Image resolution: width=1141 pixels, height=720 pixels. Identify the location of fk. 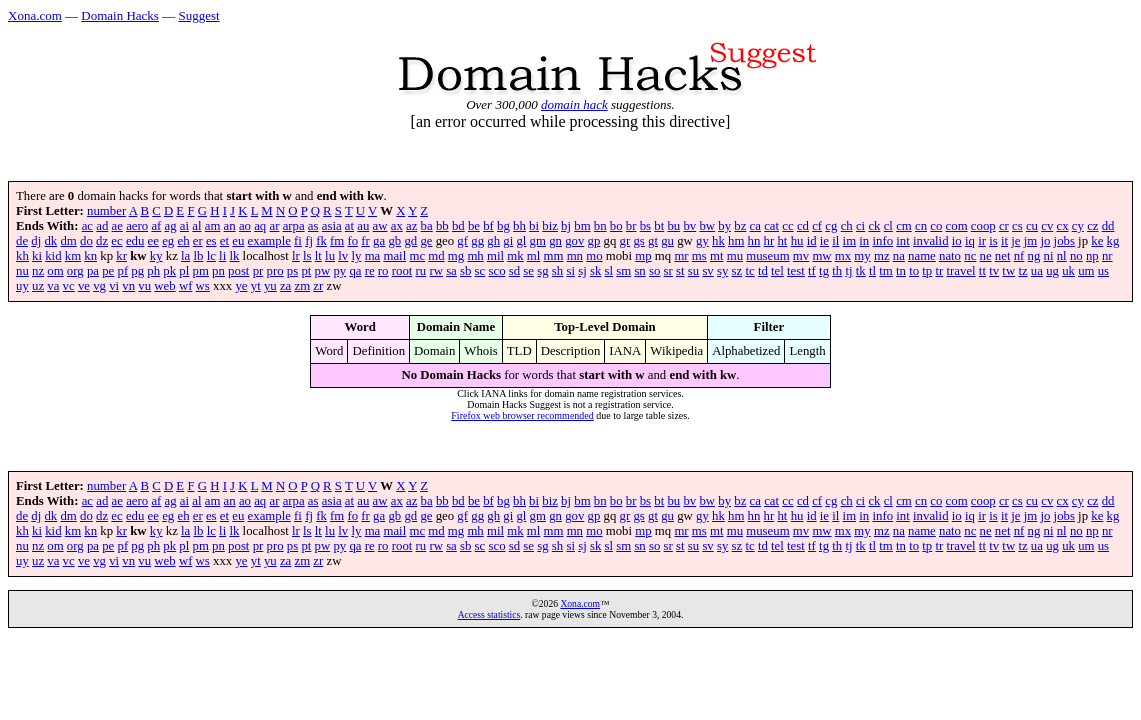
(321, 241).